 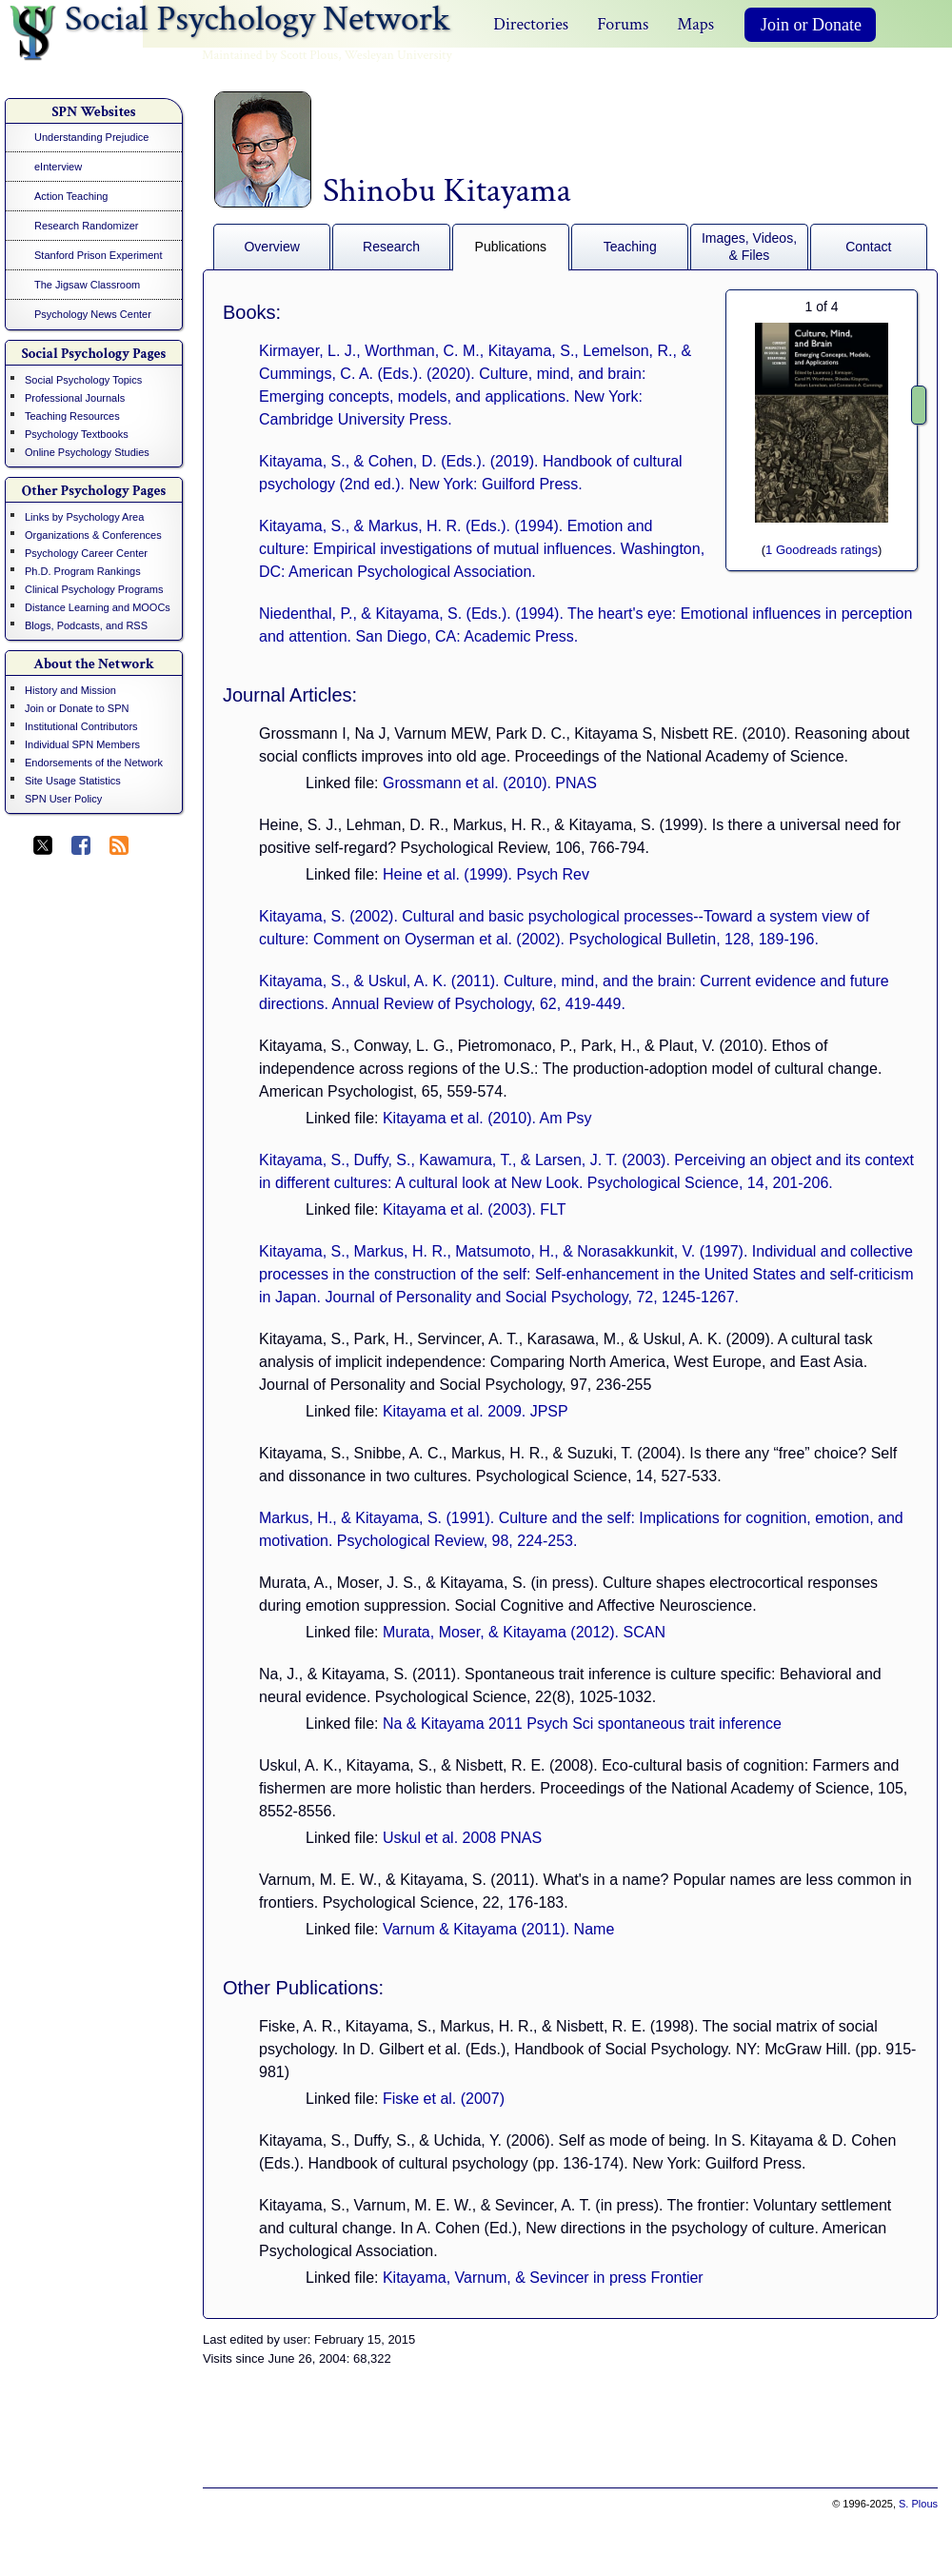 What do you see at coordinates (474, 1209) in the screenshot?
I see `Kitayama et al. (2003). FLT` at bounding box center [474, 1209].